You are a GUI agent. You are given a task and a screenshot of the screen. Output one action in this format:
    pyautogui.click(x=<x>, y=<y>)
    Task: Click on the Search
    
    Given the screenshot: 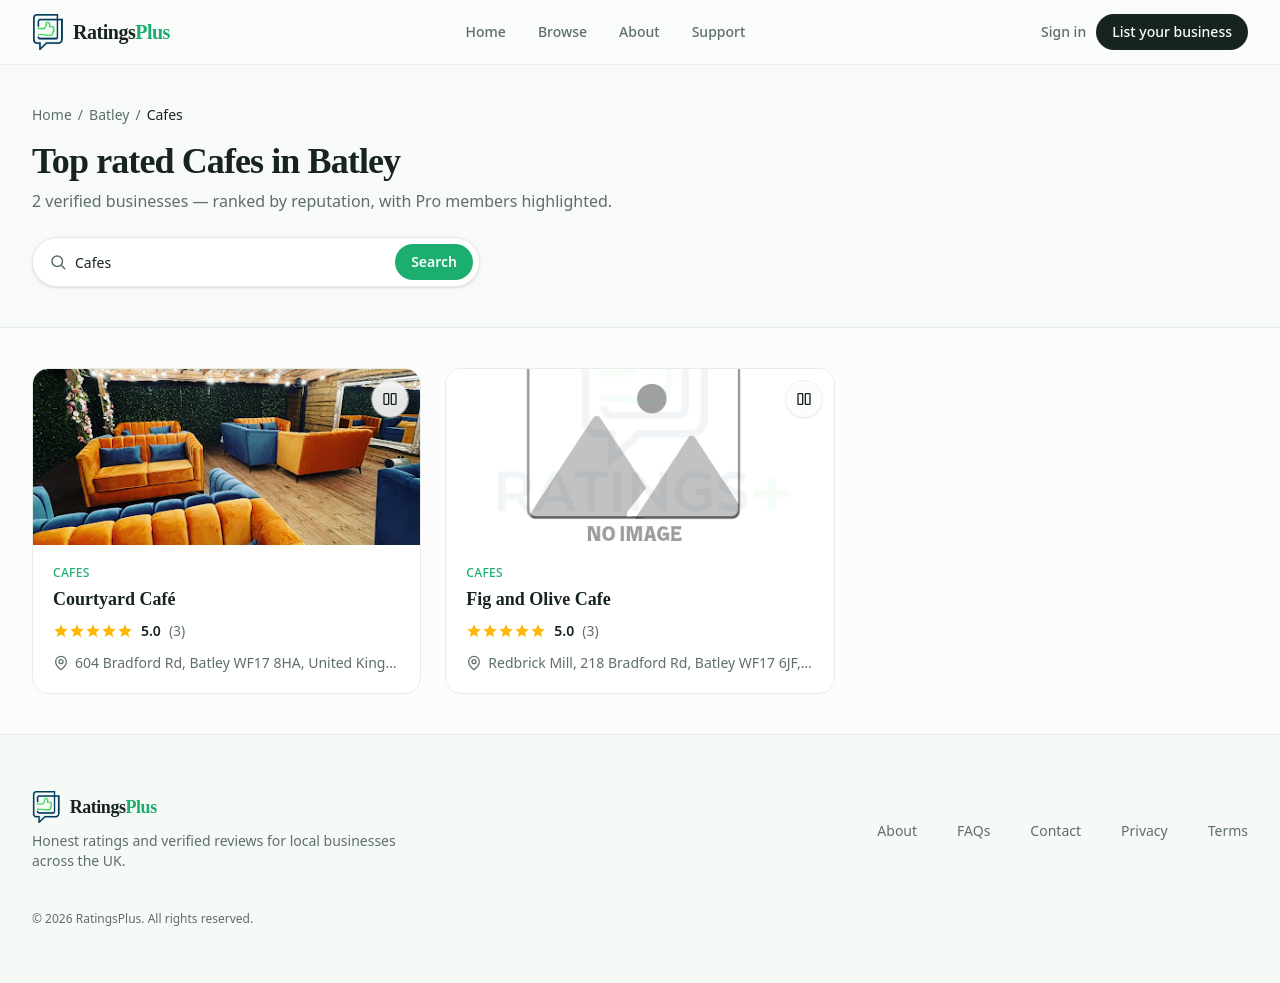 What is the action you would take?
    pyautogui.click(x=434, y=261)
    